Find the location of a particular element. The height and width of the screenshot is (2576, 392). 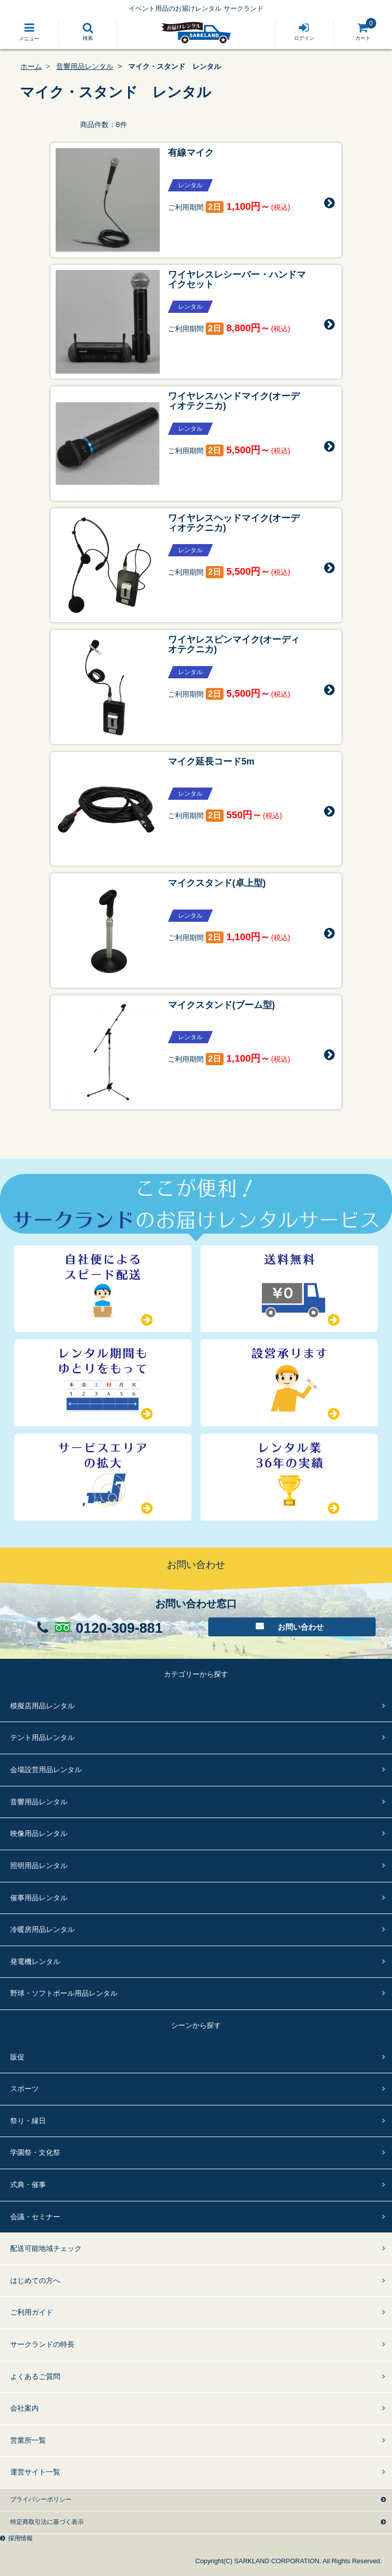

ホーム is located at coordinates (31, 66).